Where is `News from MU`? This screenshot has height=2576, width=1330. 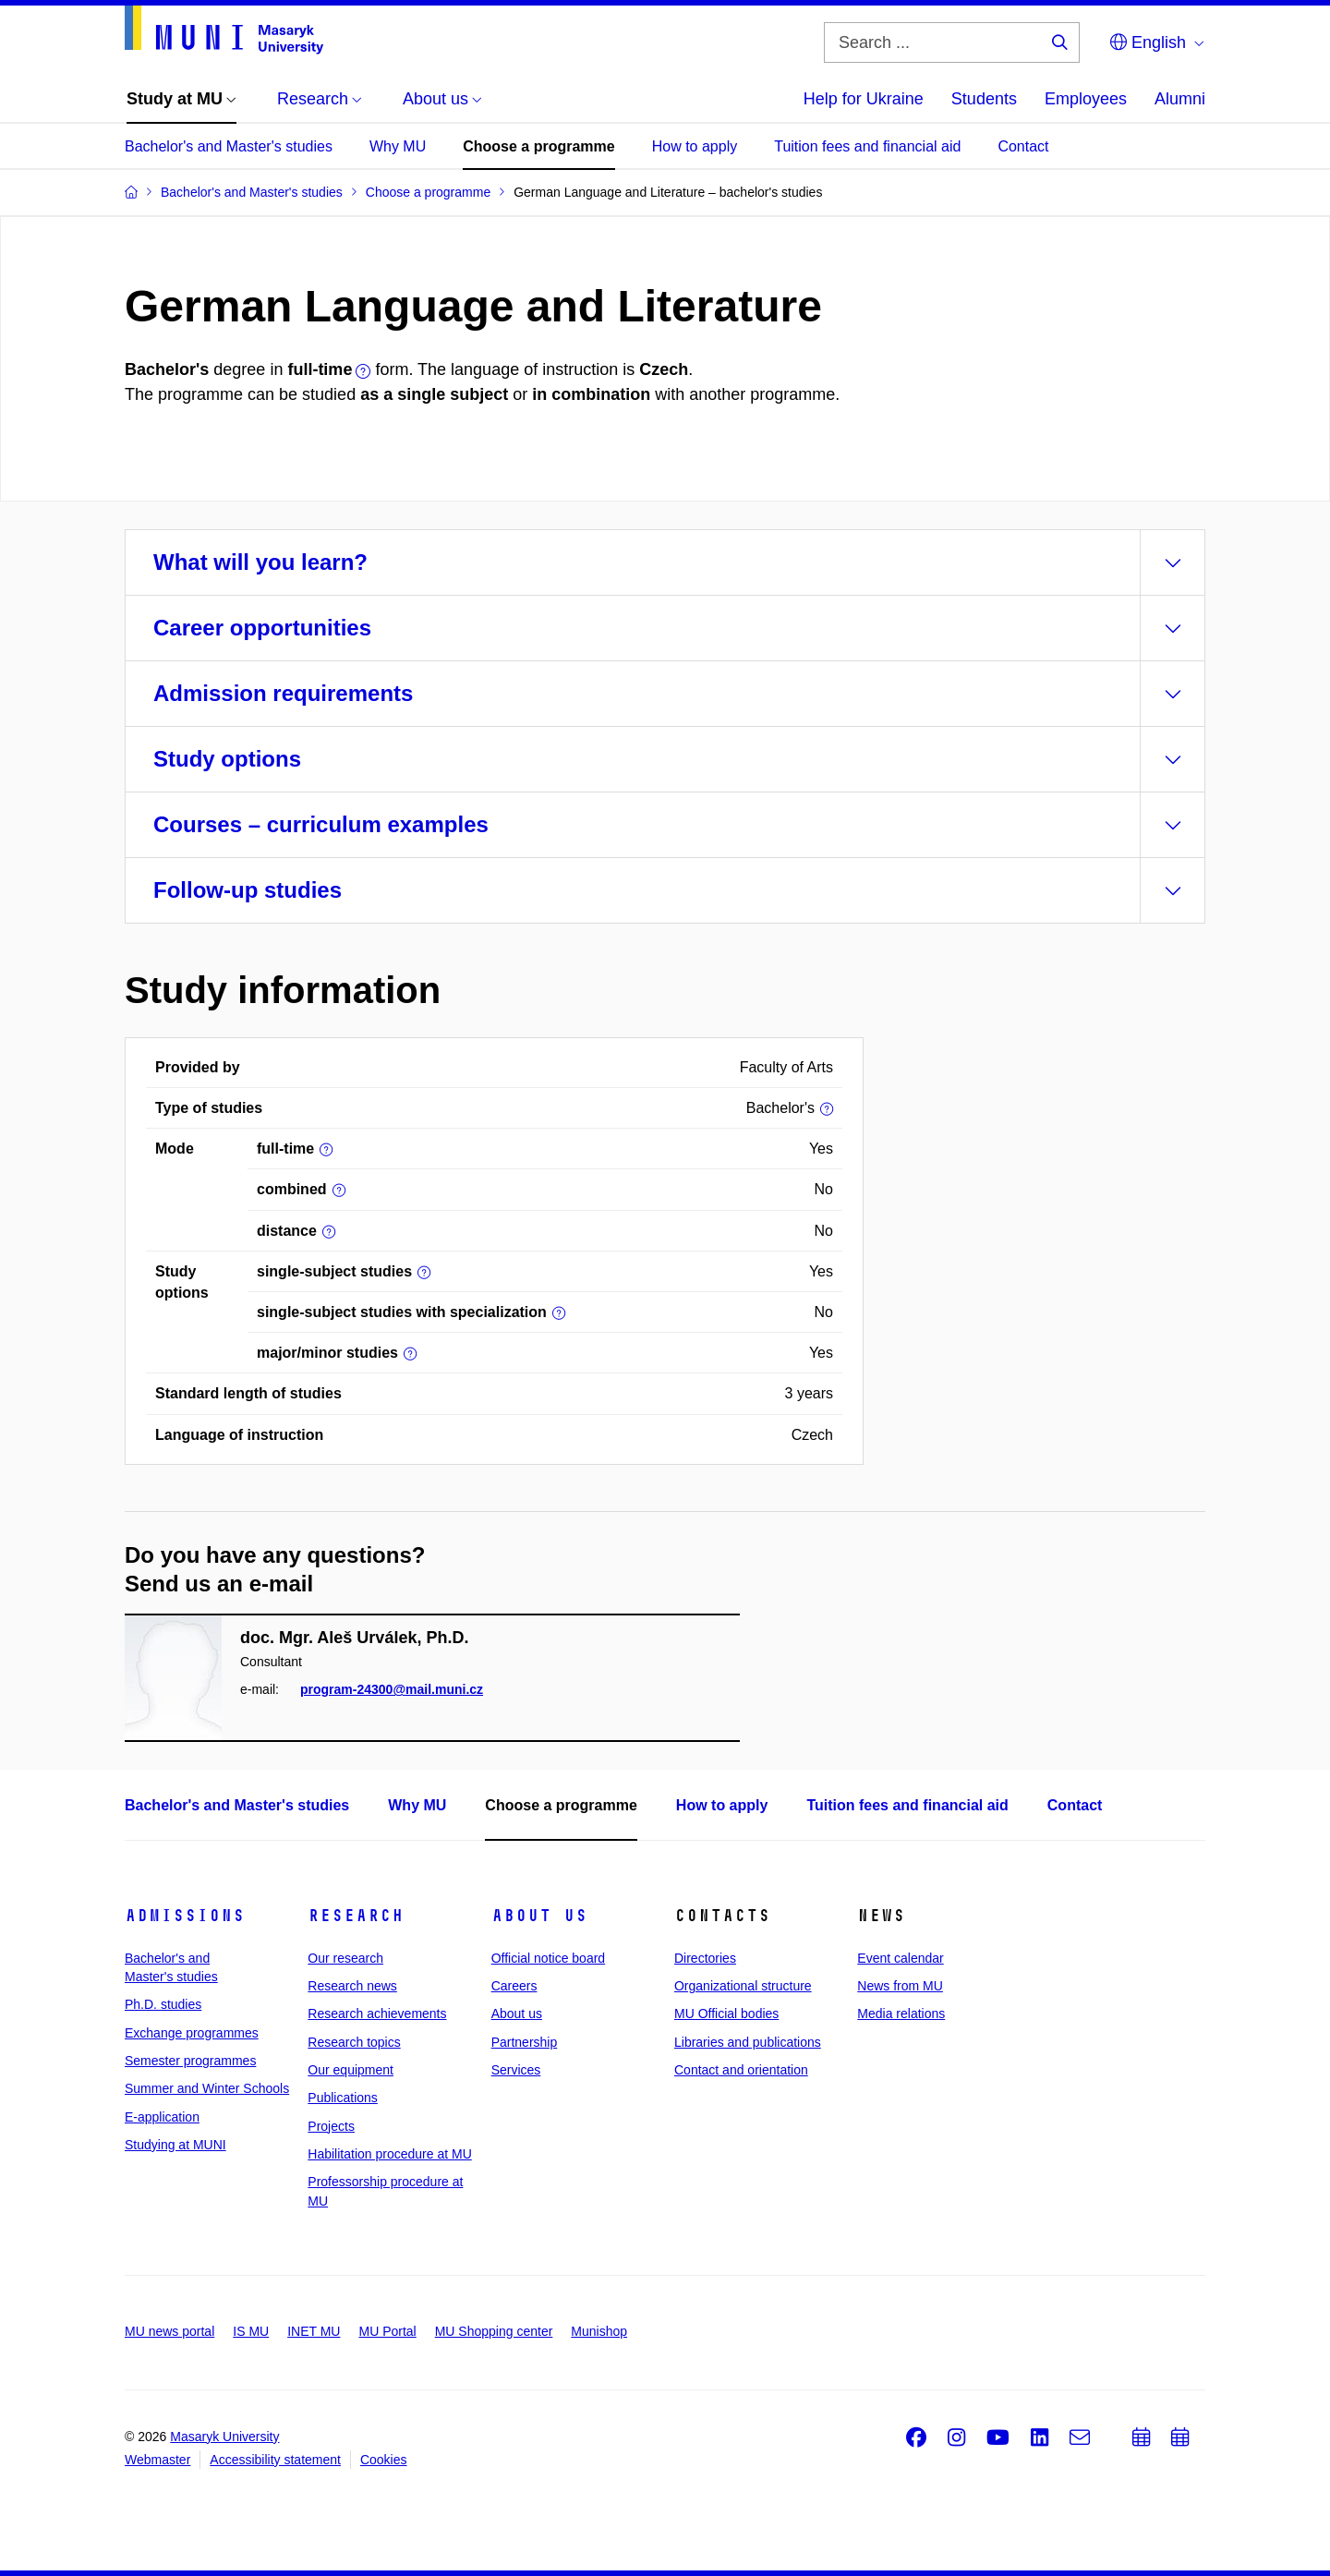 News from MU is located at coordinates (900, 1985).